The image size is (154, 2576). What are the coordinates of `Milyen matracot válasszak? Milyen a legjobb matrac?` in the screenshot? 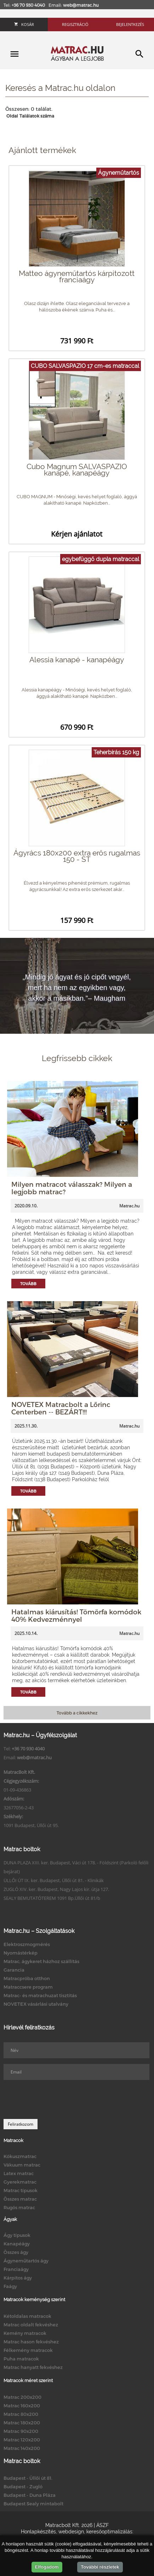 It's located at (71, 1188).